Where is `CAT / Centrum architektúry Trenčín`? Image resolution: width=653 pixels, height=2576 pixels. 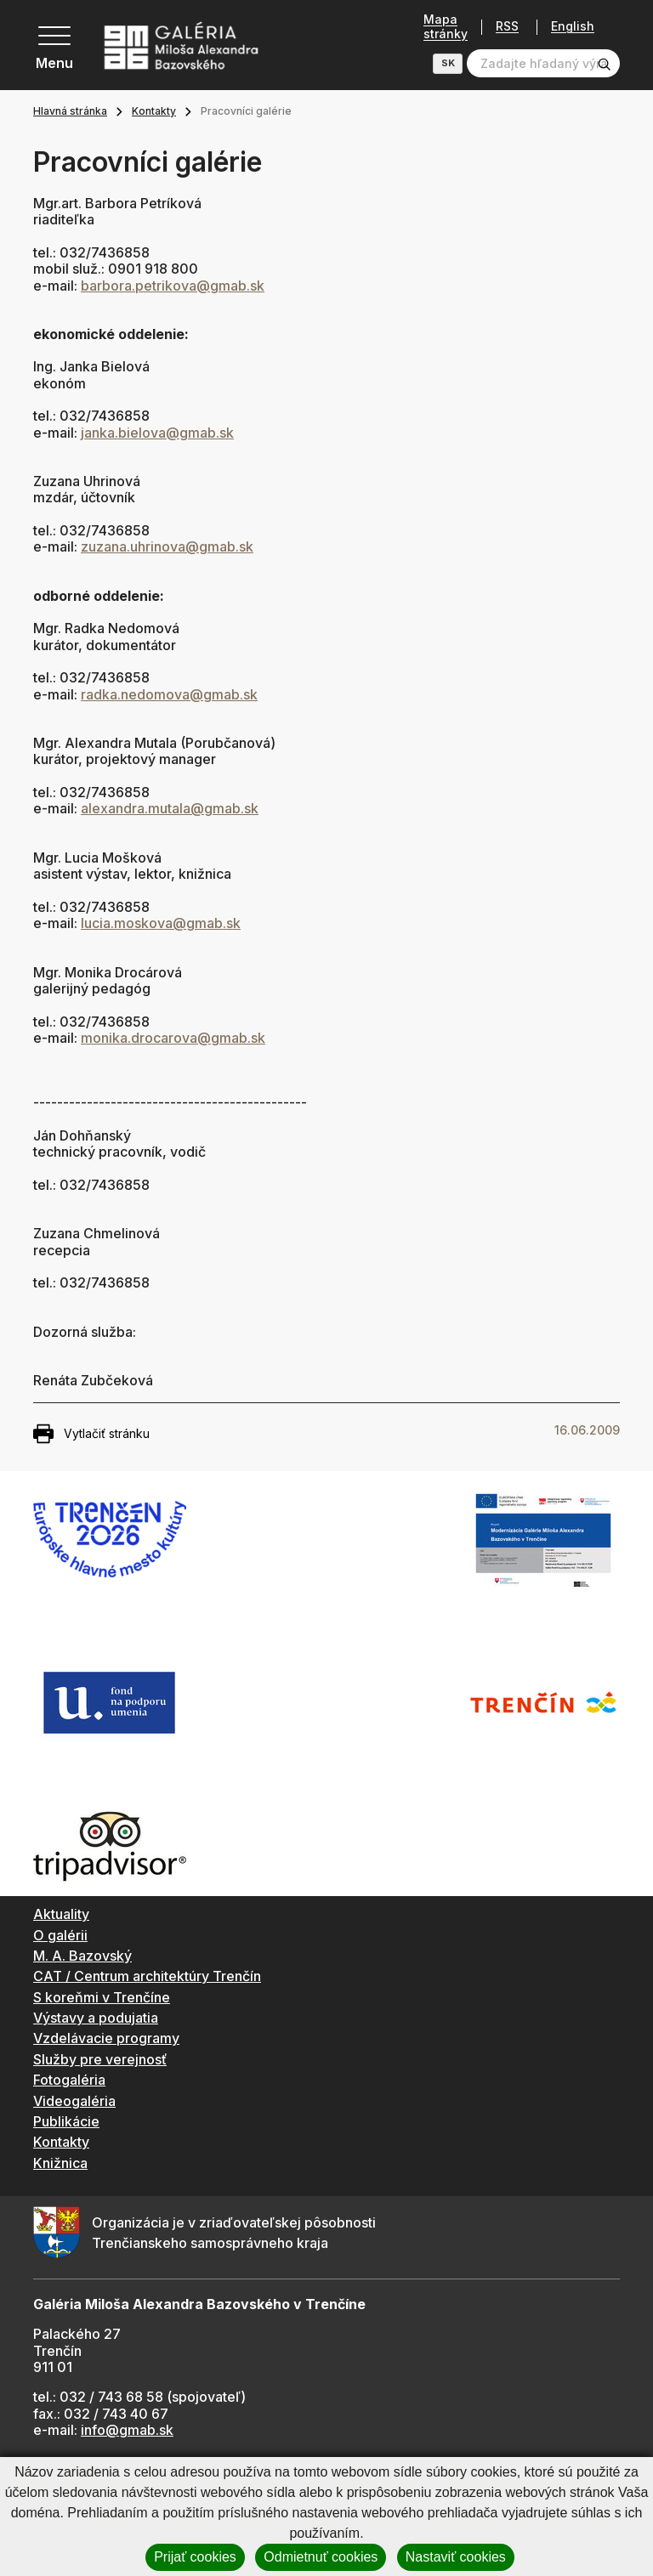
CAT / Centrum architektúry Trenčín is located at coordinates (147, 1975).